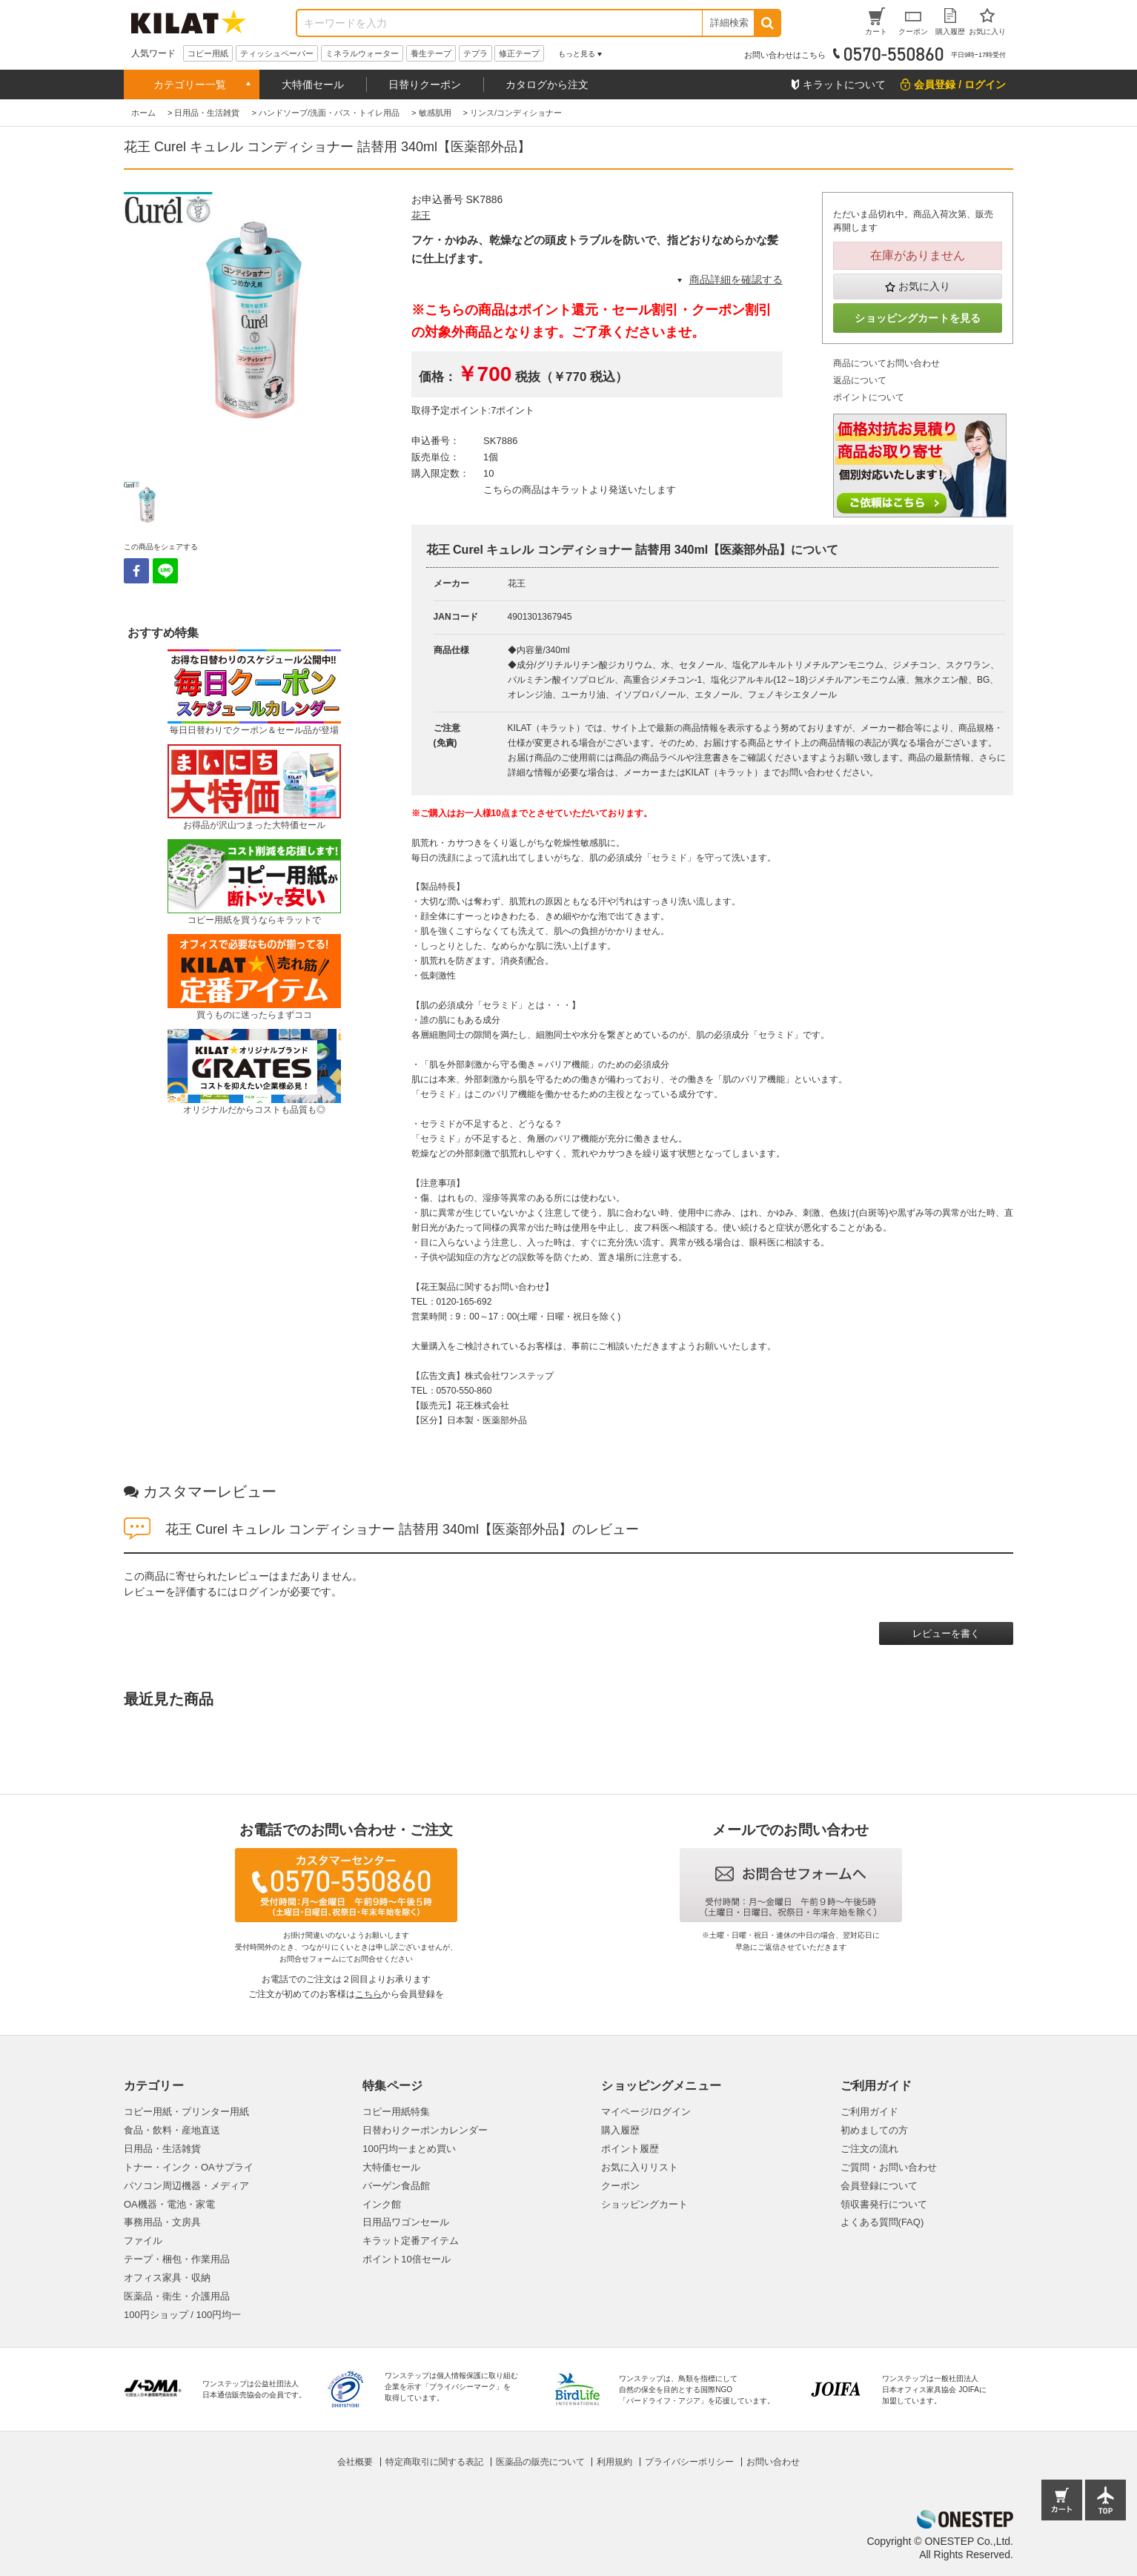  What do you see at coordinates (396, 2185) in the screenshot?
I see `バーゲン食品館` at bounding box center [396, 2185].